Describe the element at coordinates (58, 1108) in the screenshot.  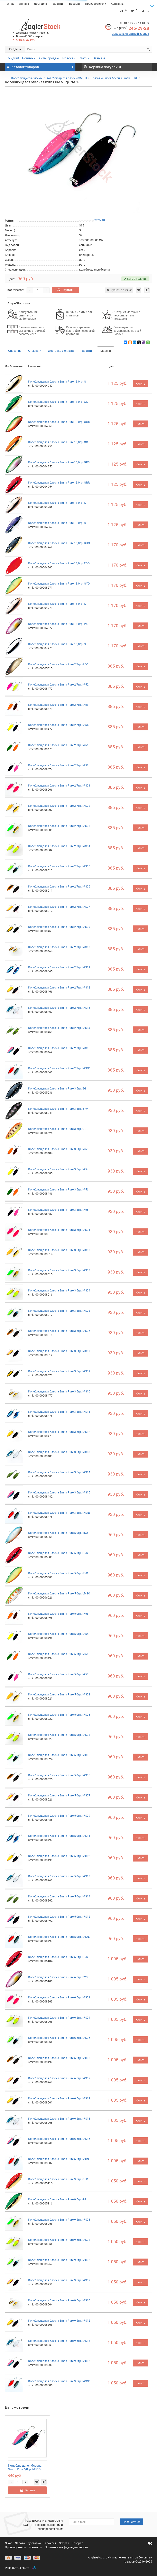
I see `Колеблющаяся блесна Smith Pure 3,5гр. BYM` at that location.